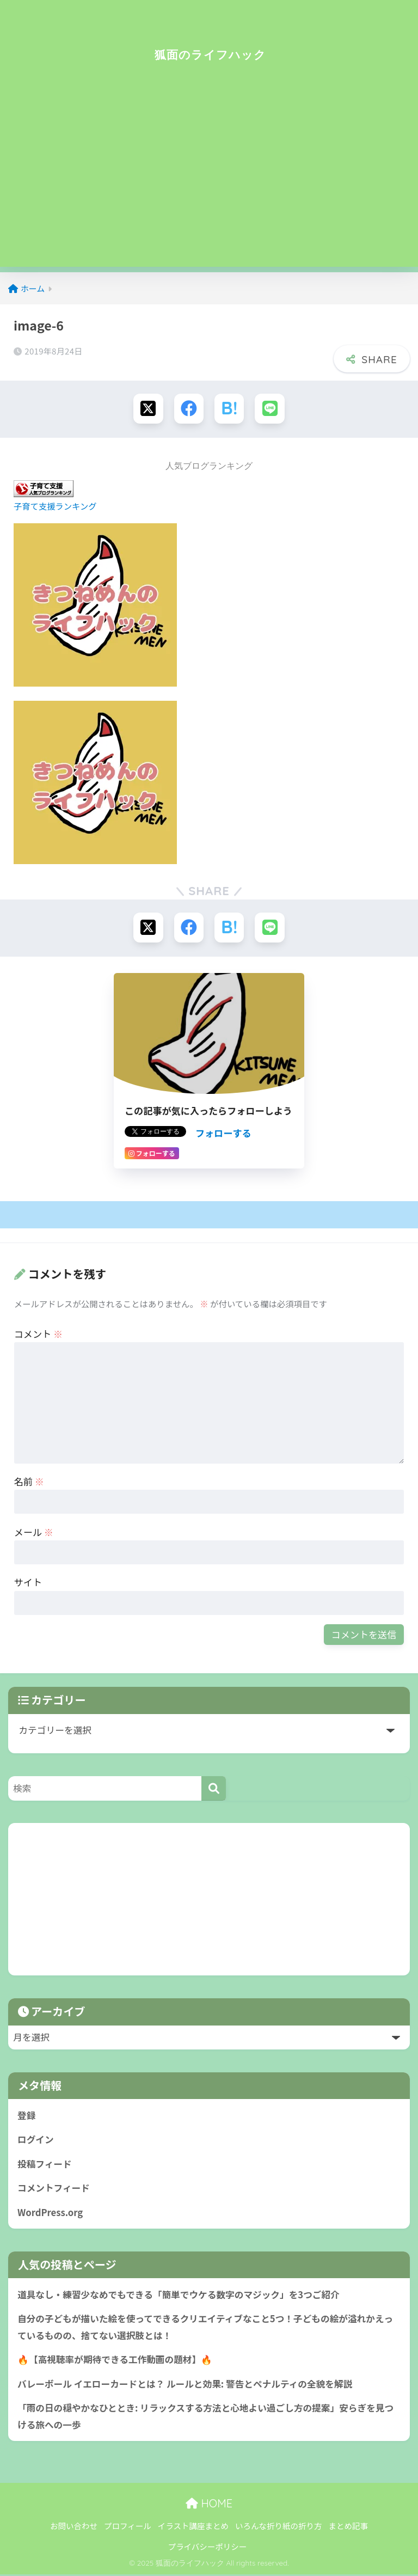 The height and width of the screenshot is (2576, 418). What do you see at coordinates (223, 1133) in the screenshot?
I see `フォローする` at bounding box center [223, 1133].